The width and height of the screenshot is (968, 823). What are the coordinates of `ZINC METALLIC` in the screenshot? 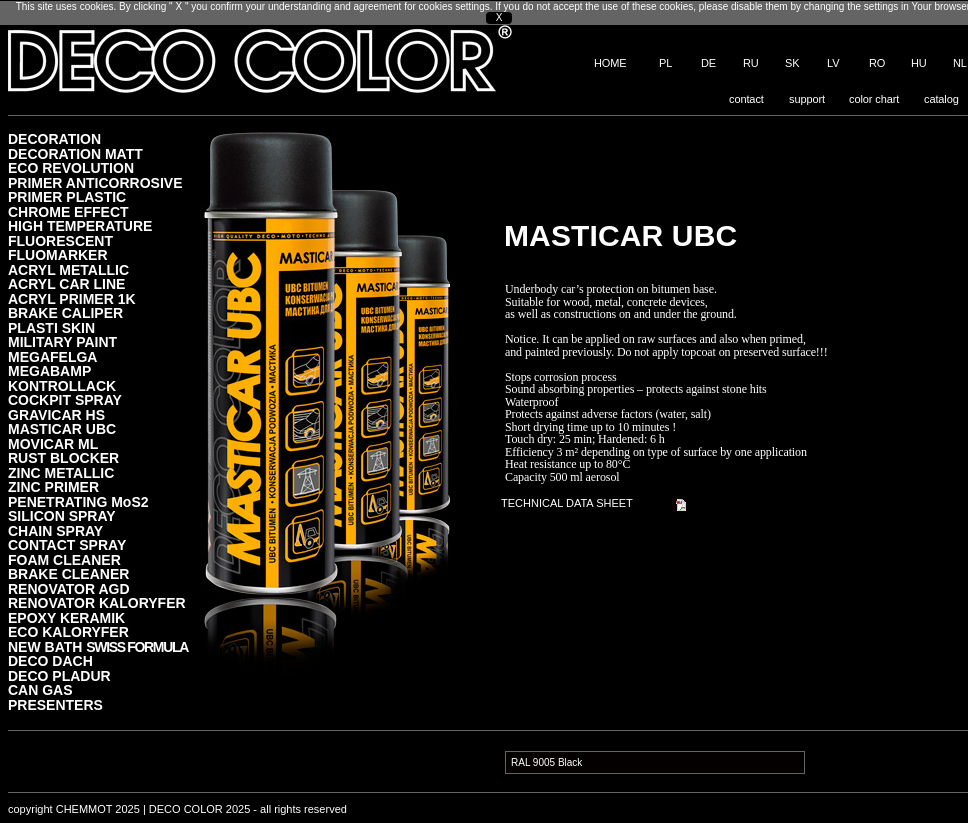 It's located at (61, 472).